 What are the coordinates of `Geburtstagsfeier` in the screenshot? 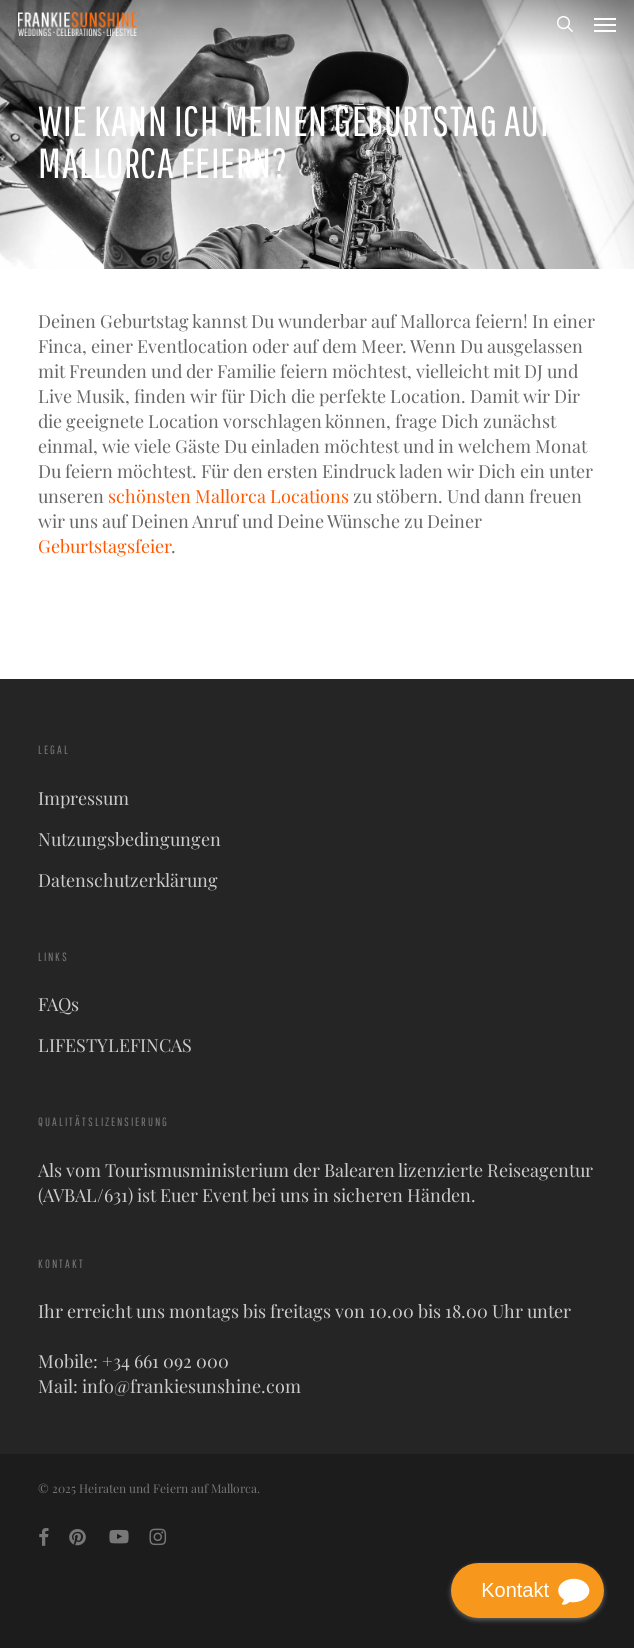 It's located at (104, 546).